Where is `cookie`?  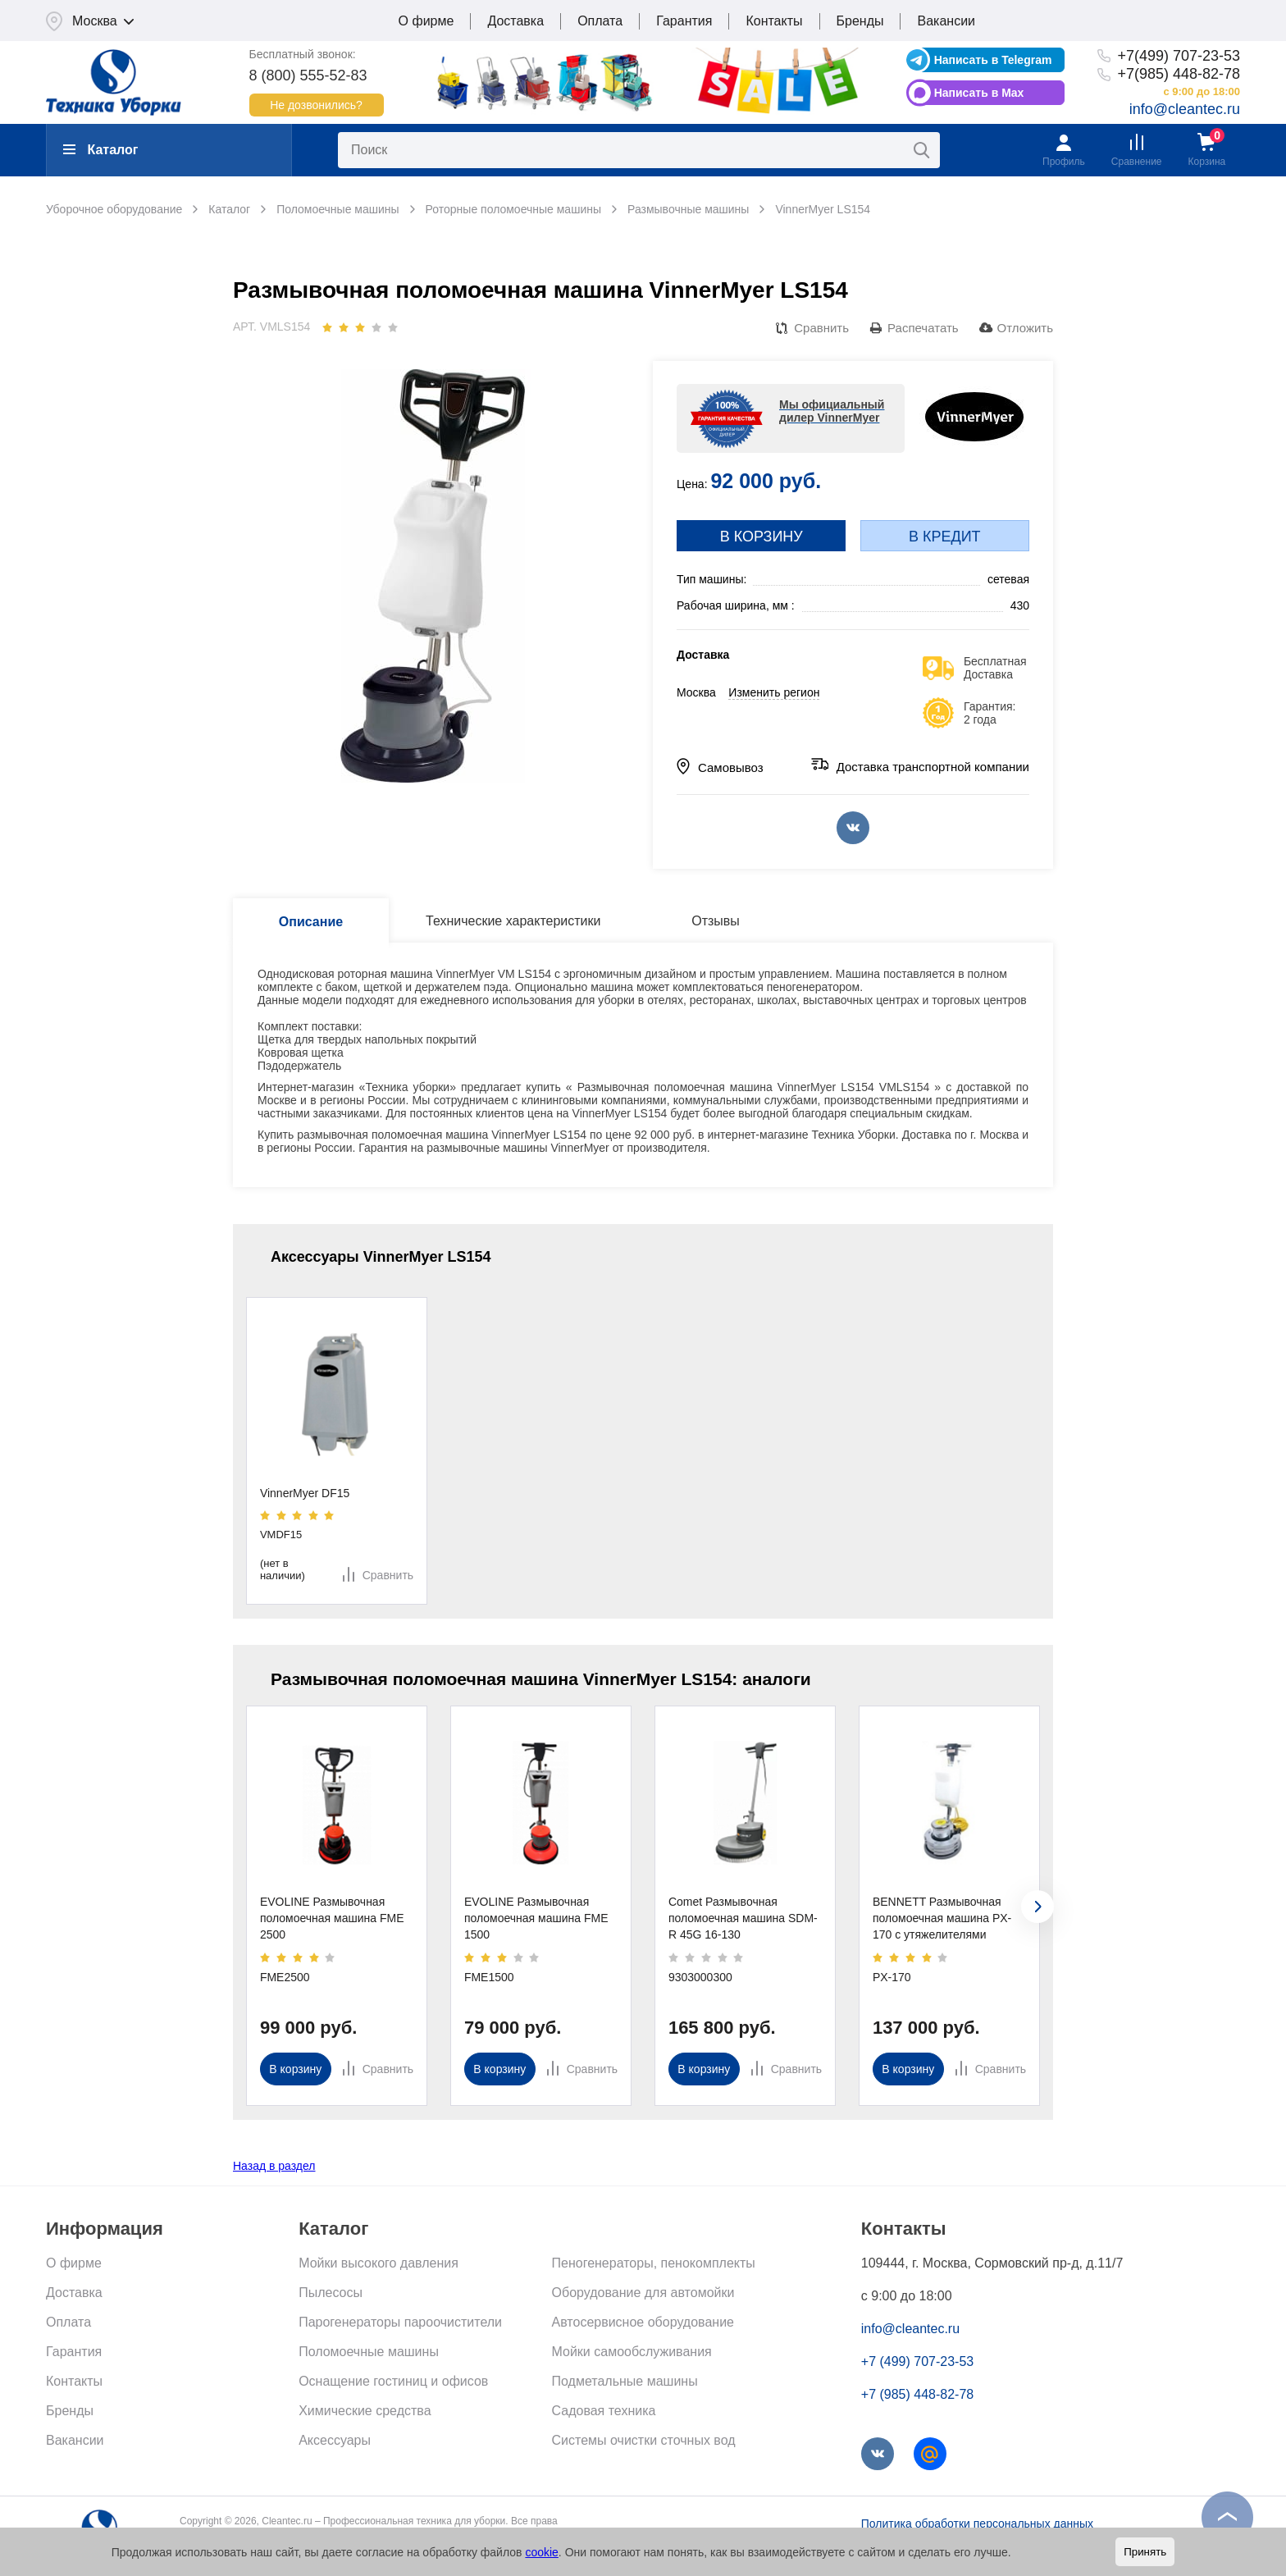 cookie is located at coordinates (541, 2552).